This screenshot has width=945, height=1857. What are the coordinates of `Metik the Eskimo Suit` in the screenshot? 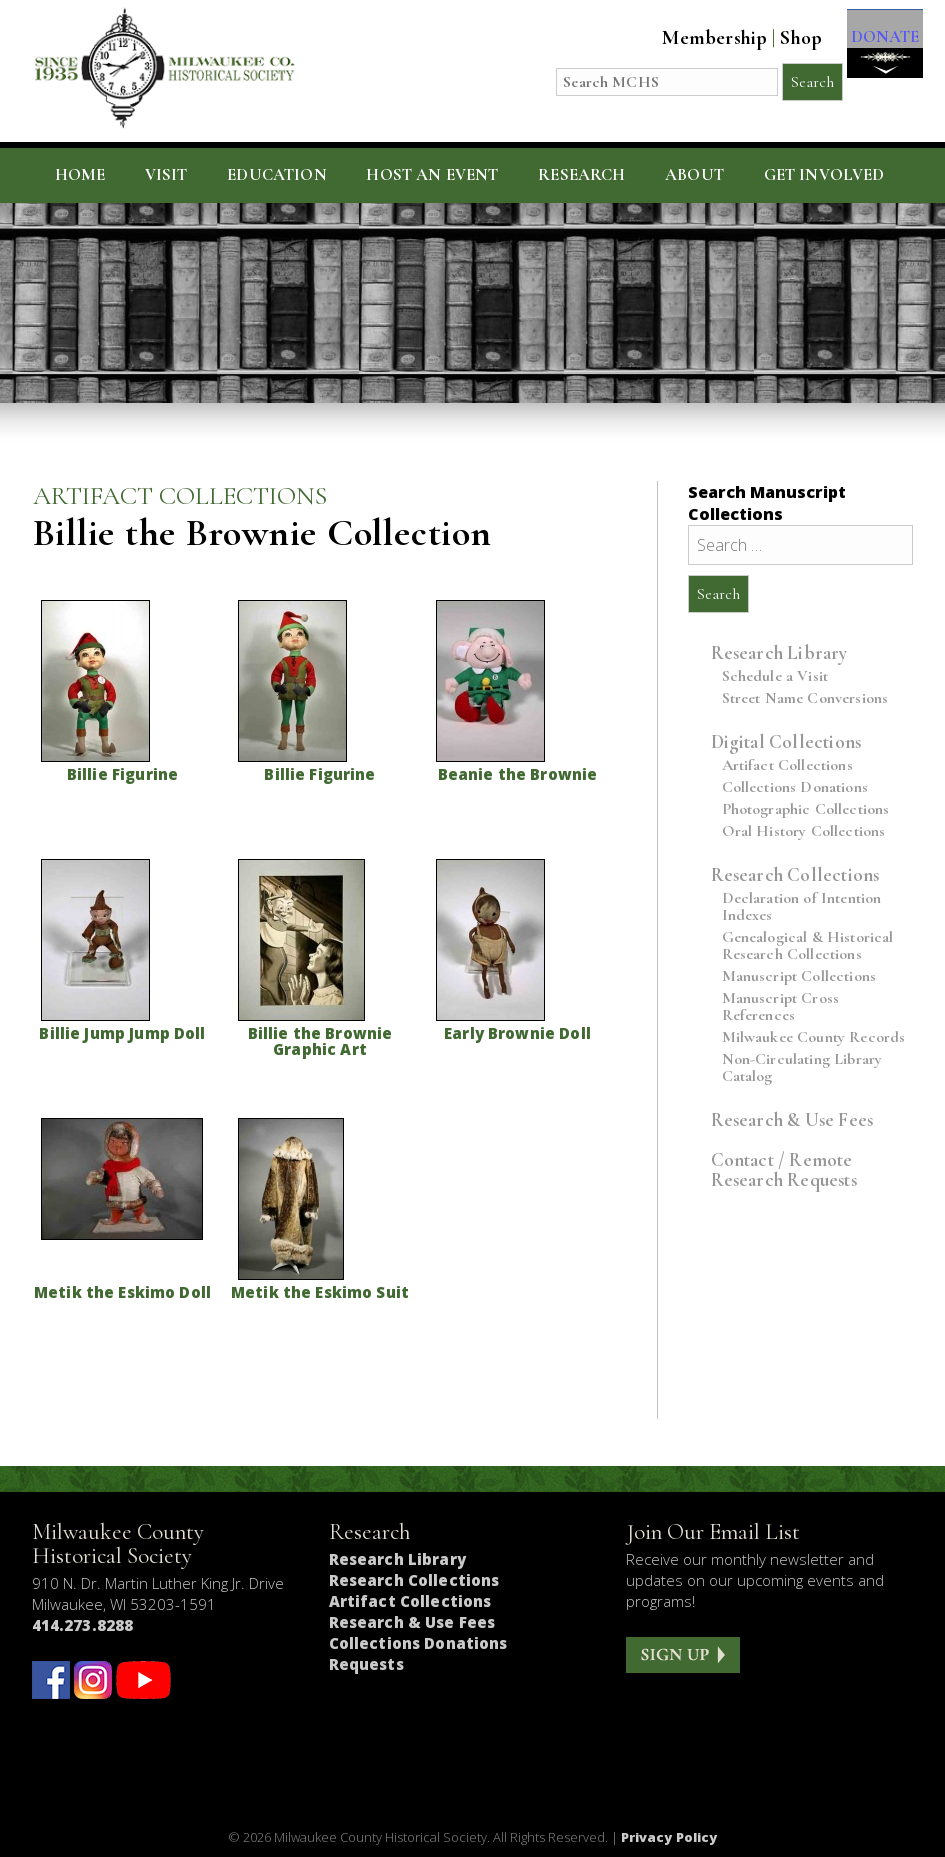 It's located at (320, 1292).